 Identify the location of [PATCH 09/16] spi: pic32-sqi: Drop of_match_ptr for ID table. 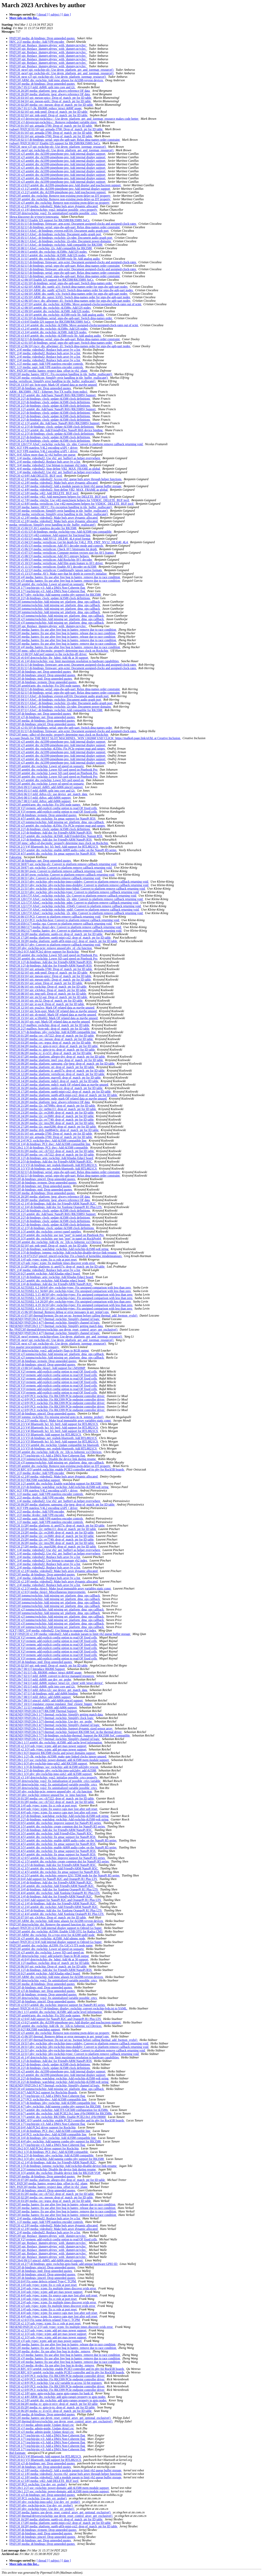
(48, 997).